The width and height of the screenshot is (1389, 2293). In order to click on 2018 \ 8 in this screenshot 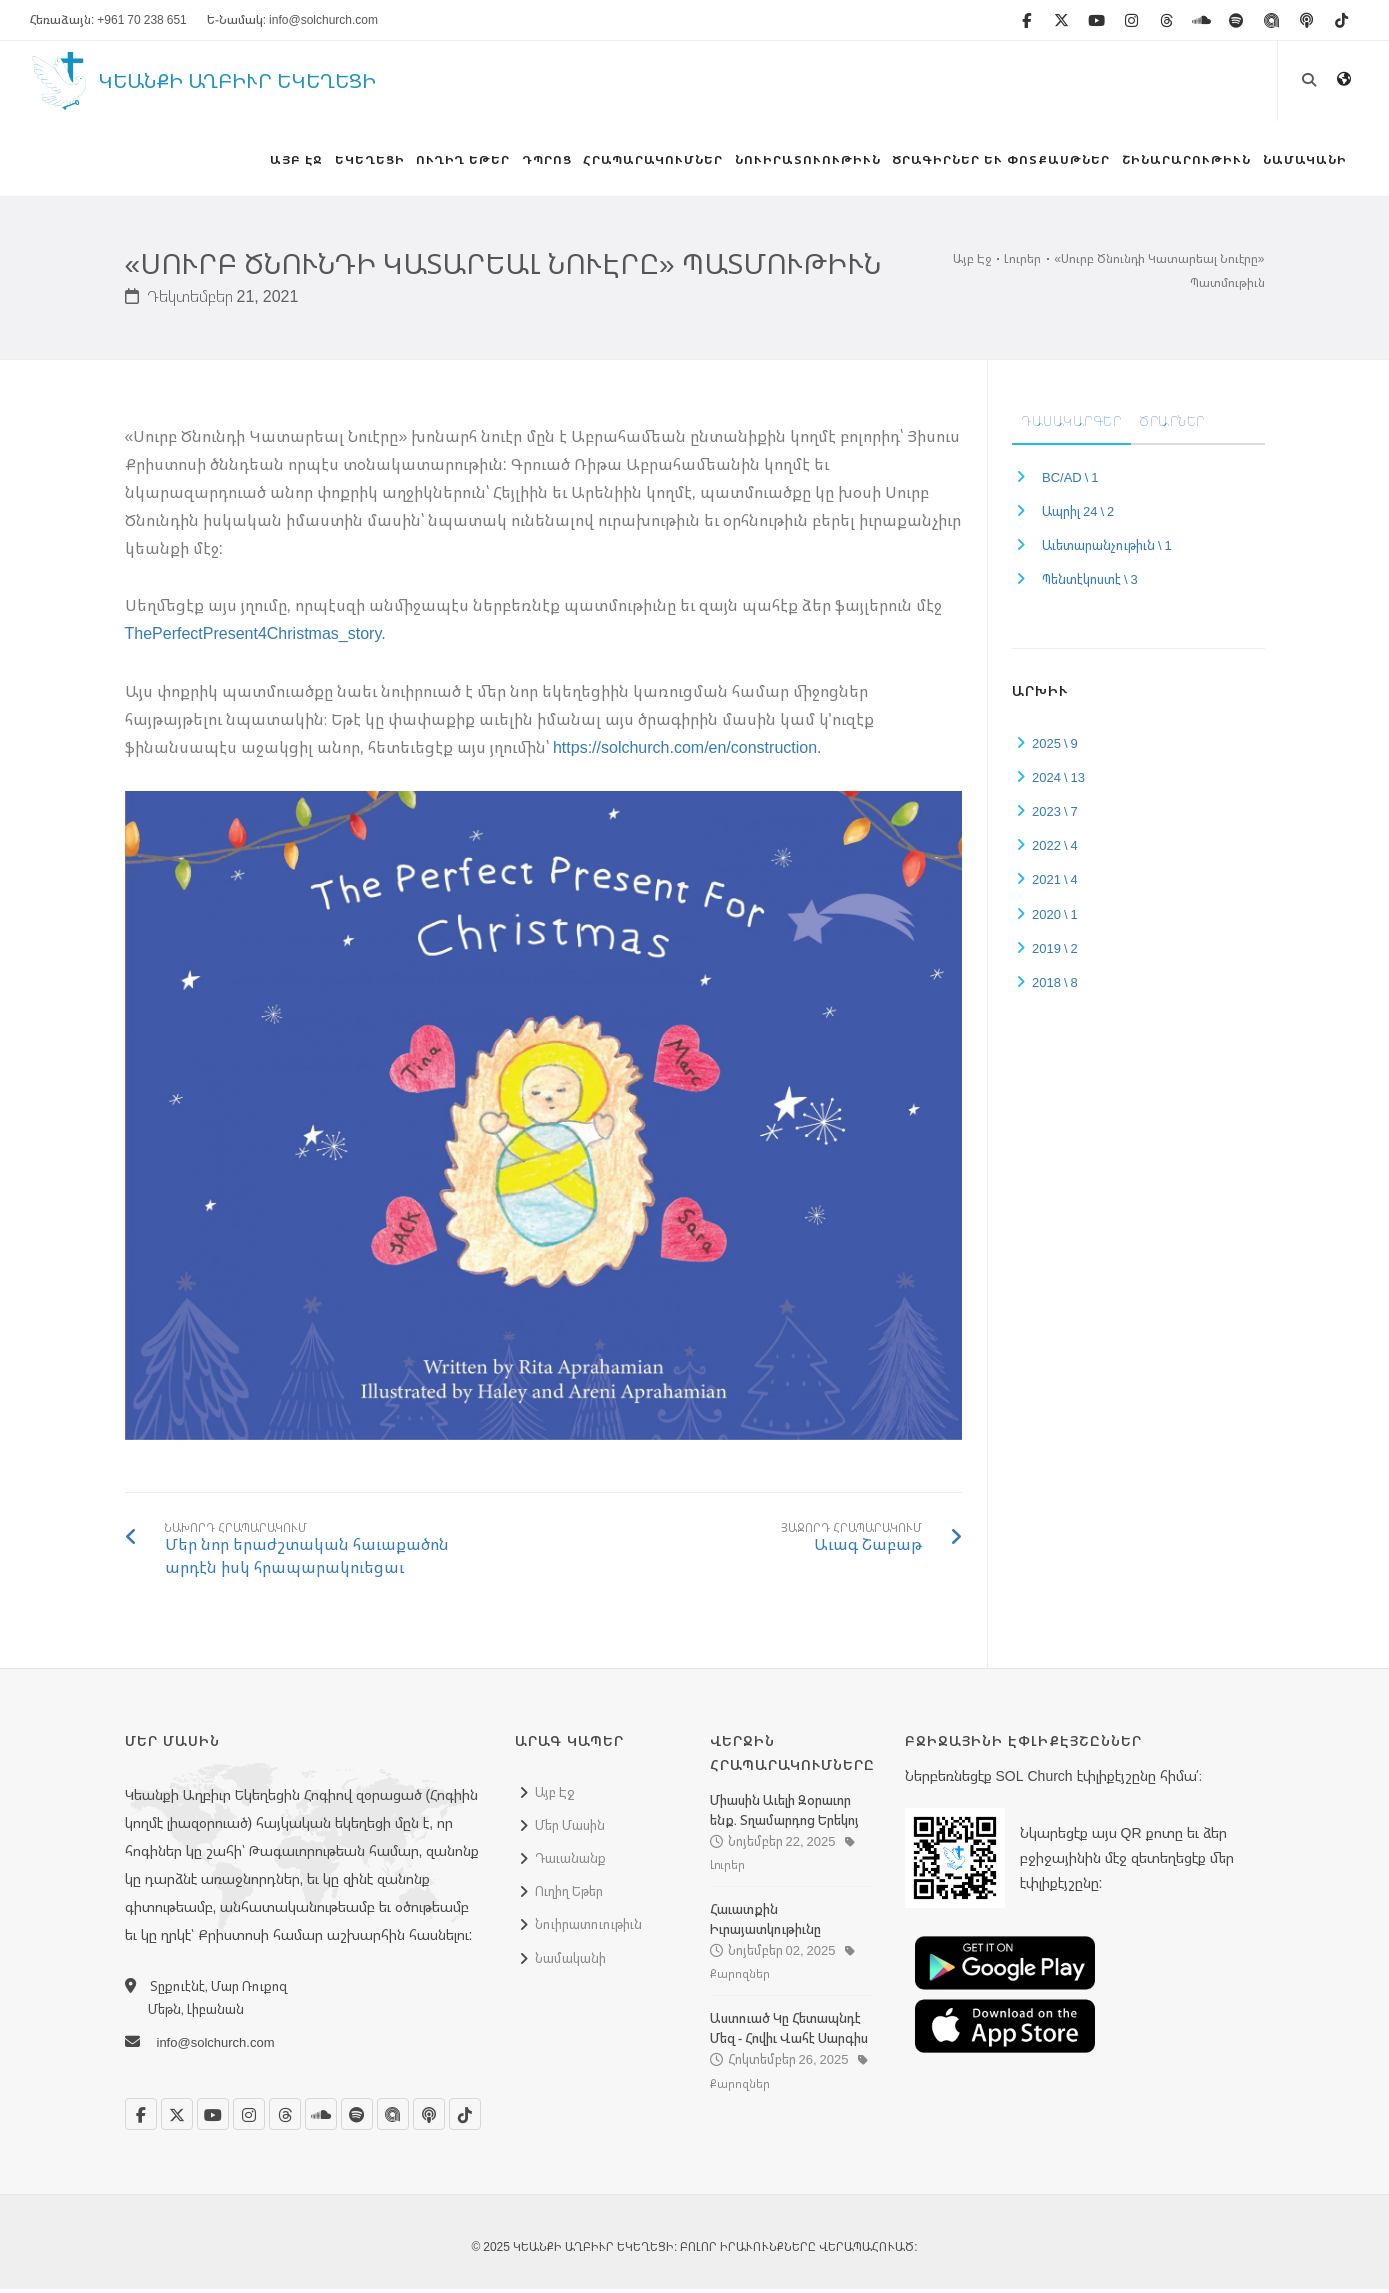, I will do `click(1055, 986)`.